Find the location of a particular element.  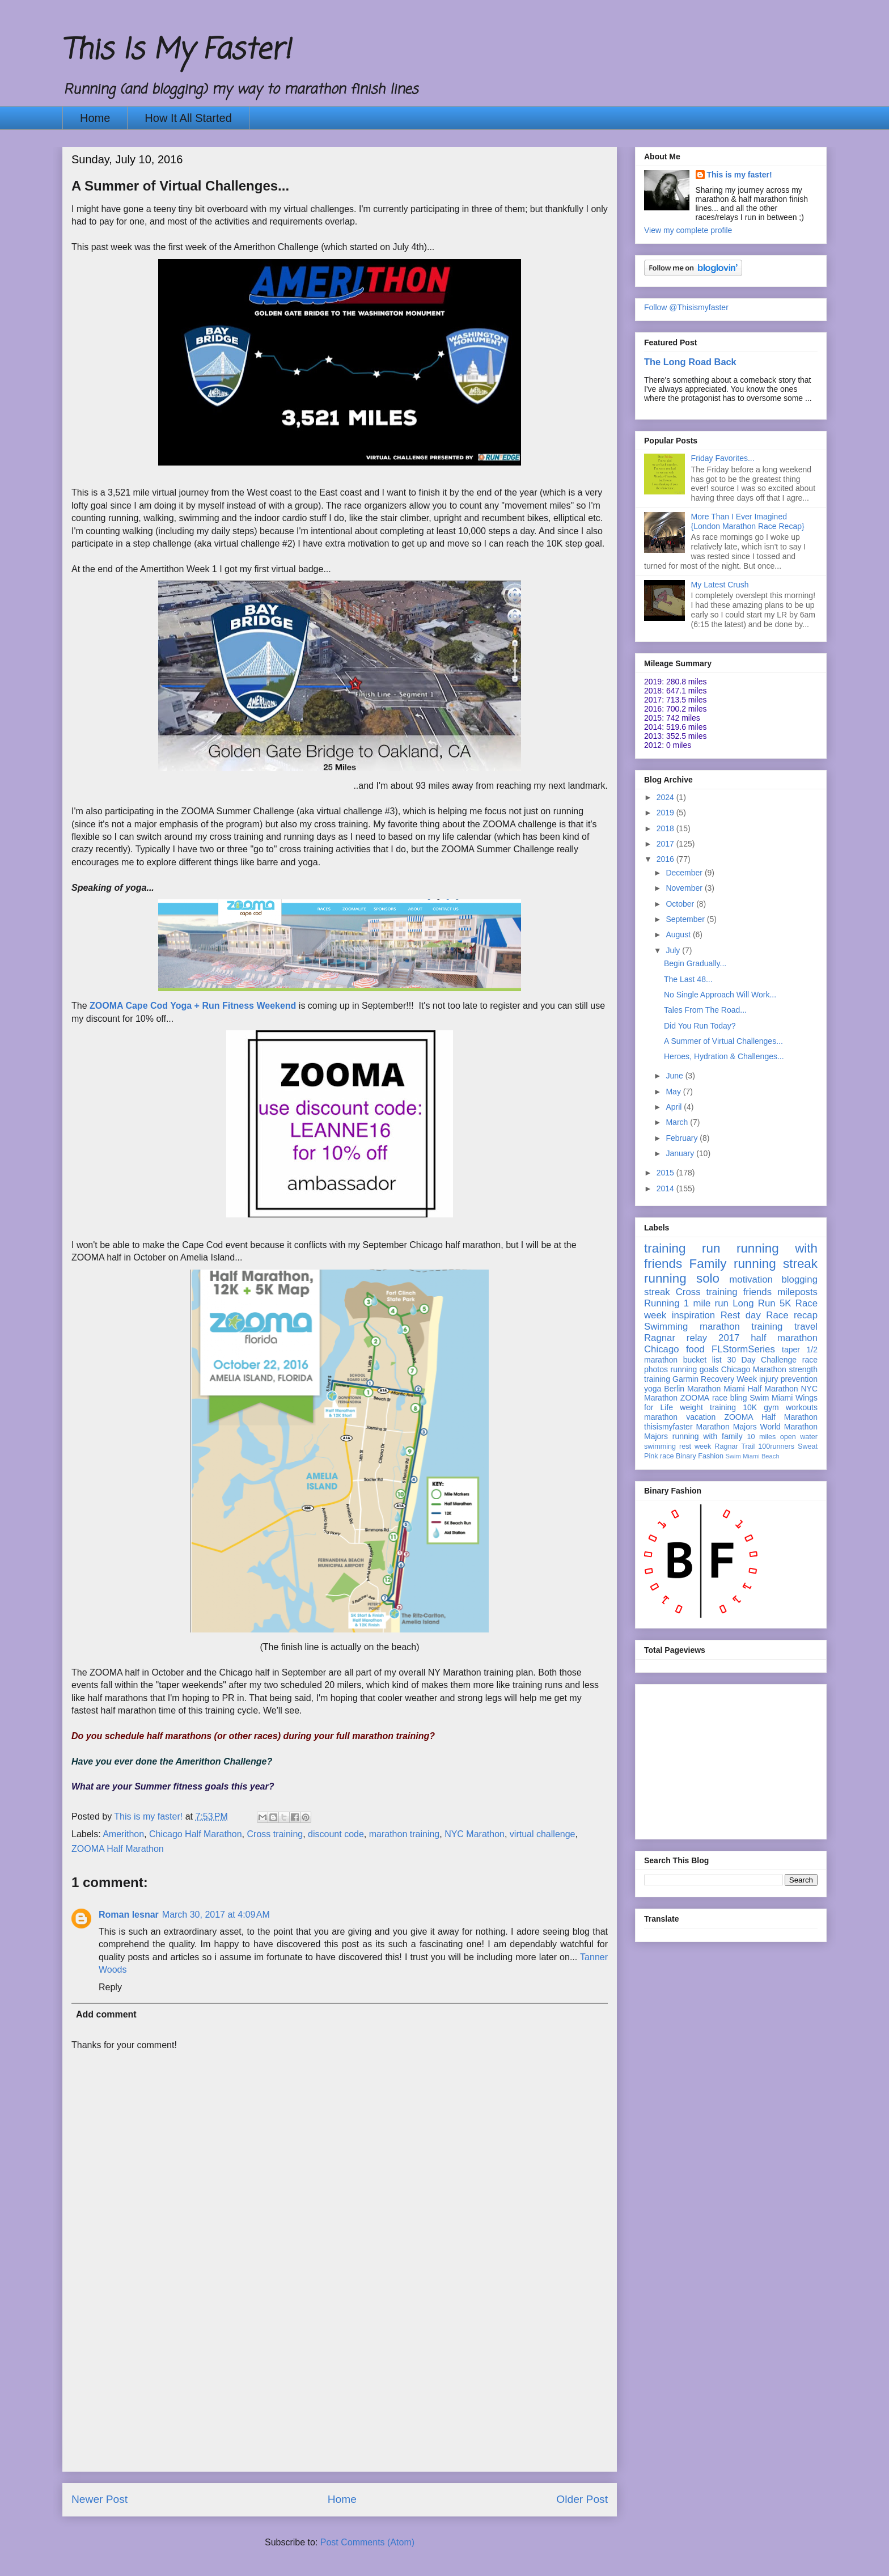

bucket list is located at coordinates (702, 1359).